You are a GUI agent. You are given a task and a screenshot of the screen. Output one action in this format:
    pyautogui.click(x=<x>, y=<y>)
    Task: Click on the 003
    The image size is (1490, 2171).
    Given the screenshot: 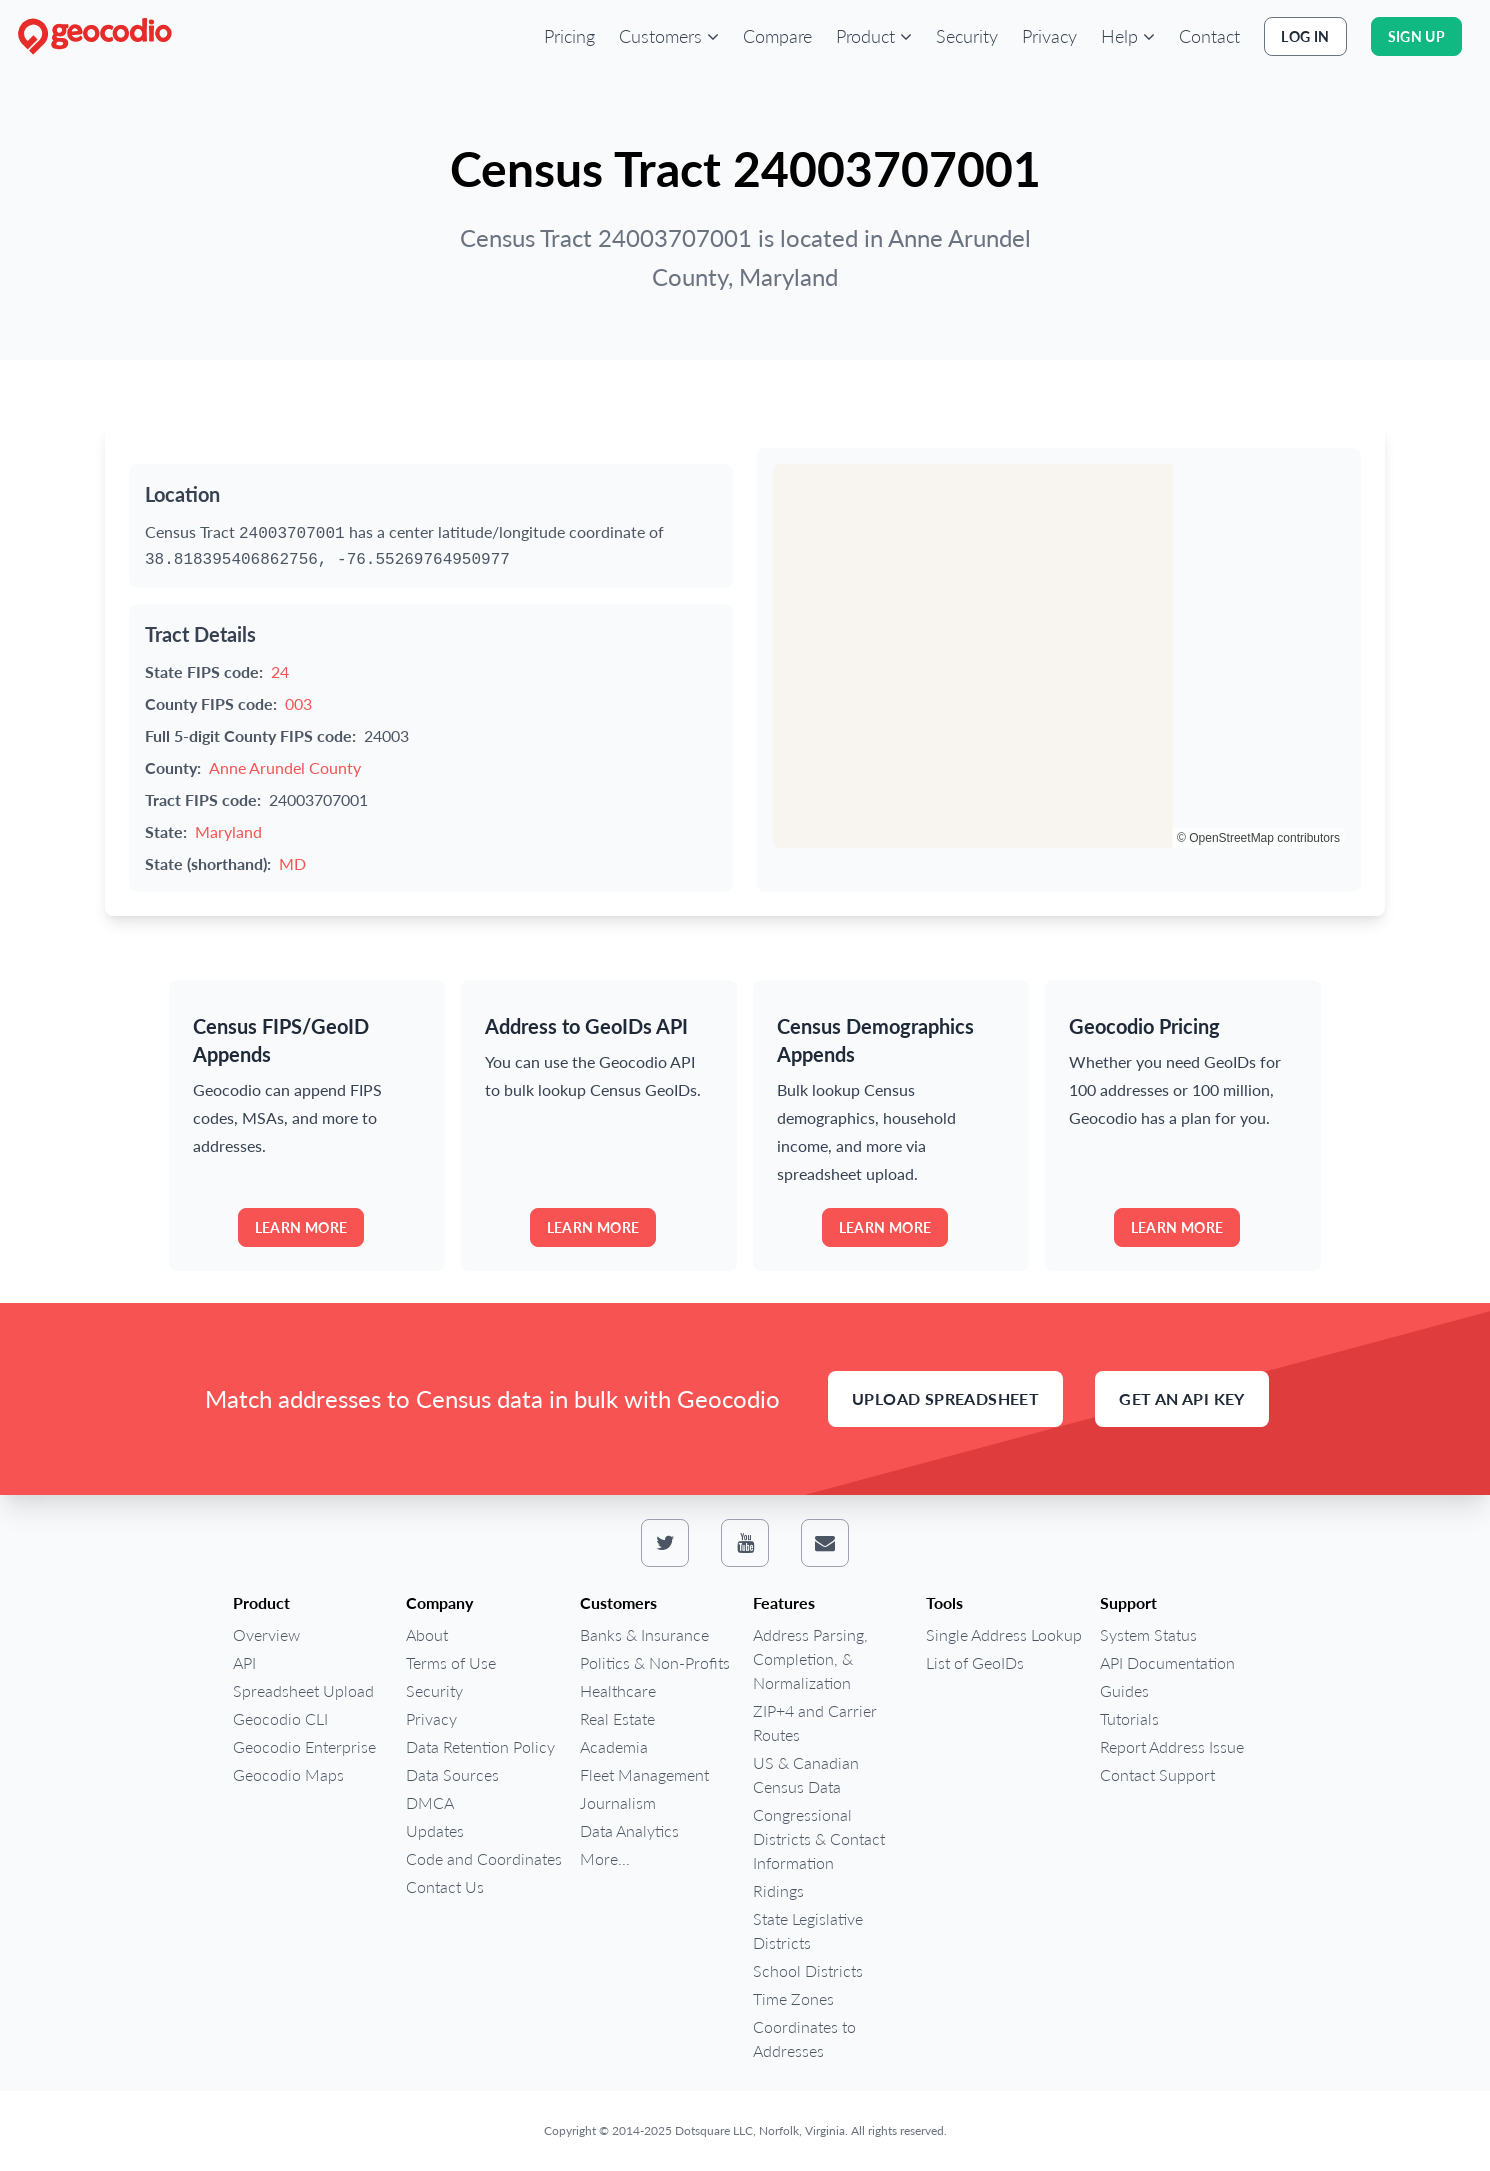 What is the action you would take?
    pyautogui.click(x=298, y=703)
    